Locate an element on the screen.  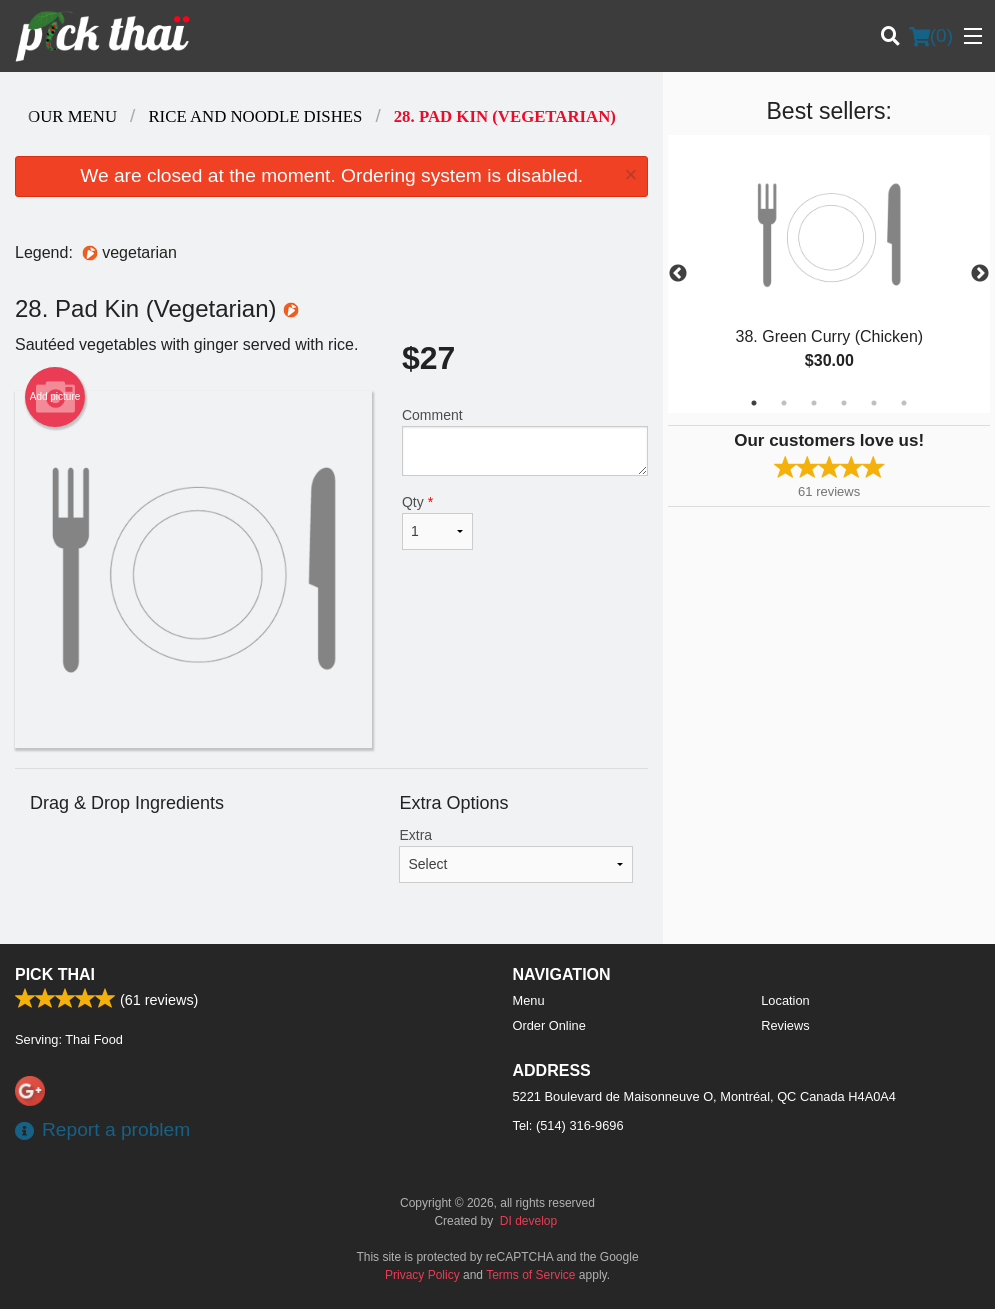
[tabpanel] is located at coordinates (829, 274).